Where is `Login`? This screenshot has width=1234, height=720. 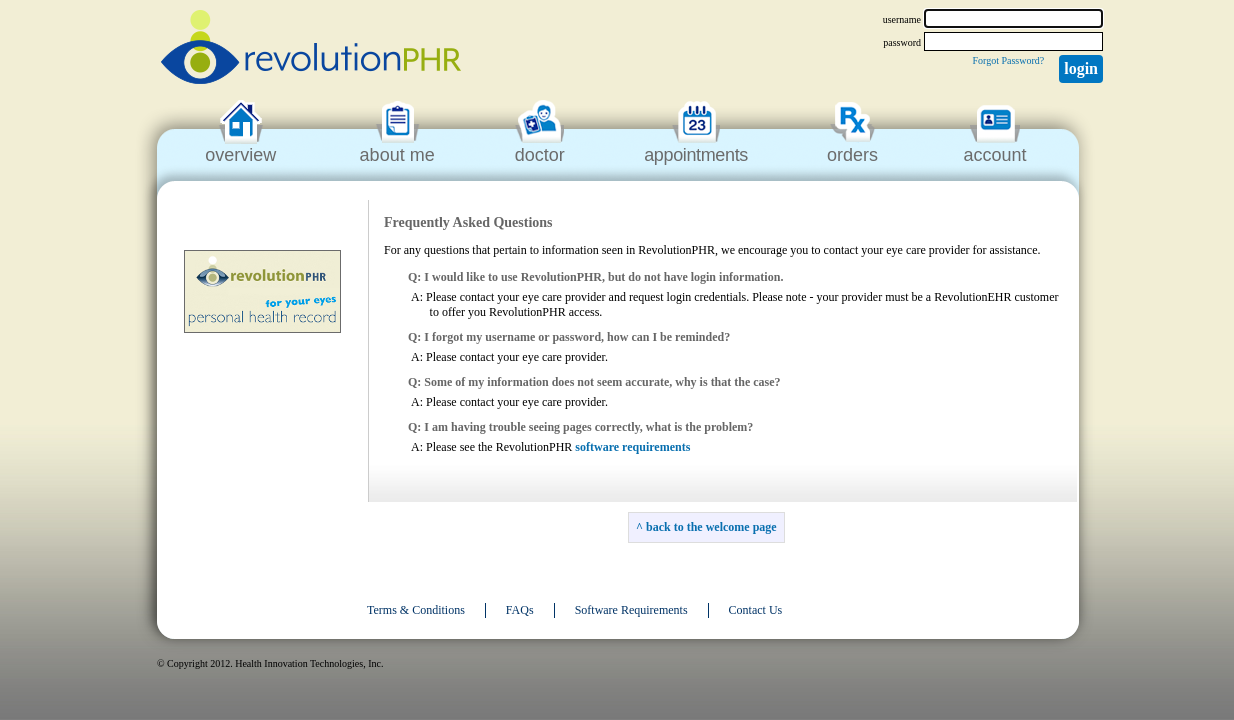
Login is located at coordinates (1081, 68).